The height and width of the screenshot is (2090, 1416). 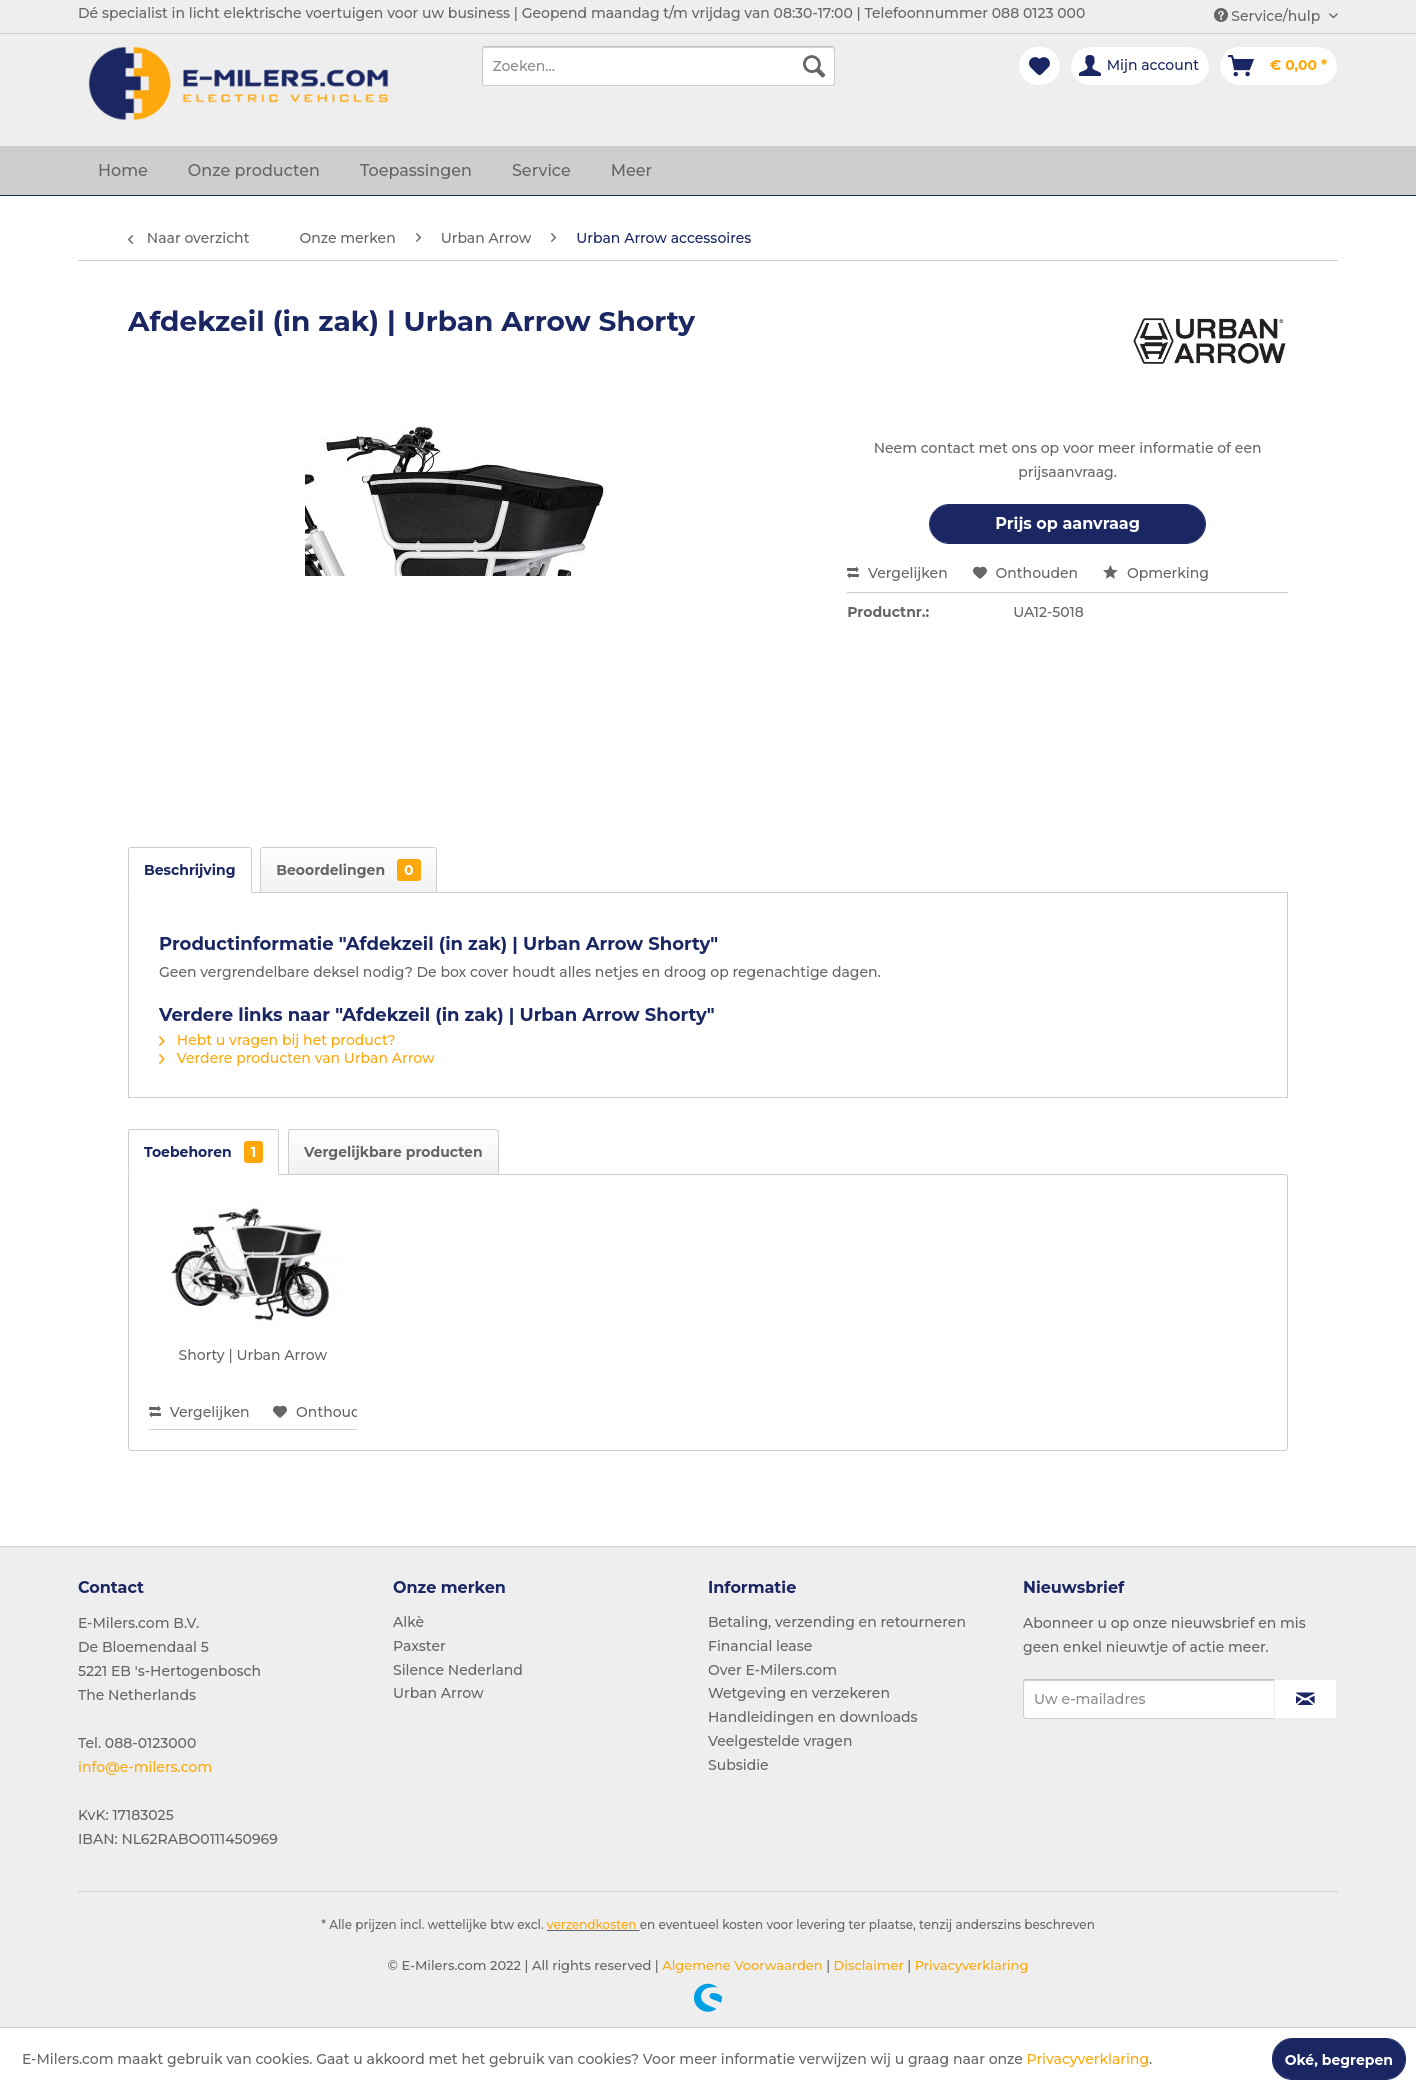 What do you see at coordinates (1269, 16) in the screenshot?
I see `Service/hulp [menuitem]` at bounding box center [1269, 16].